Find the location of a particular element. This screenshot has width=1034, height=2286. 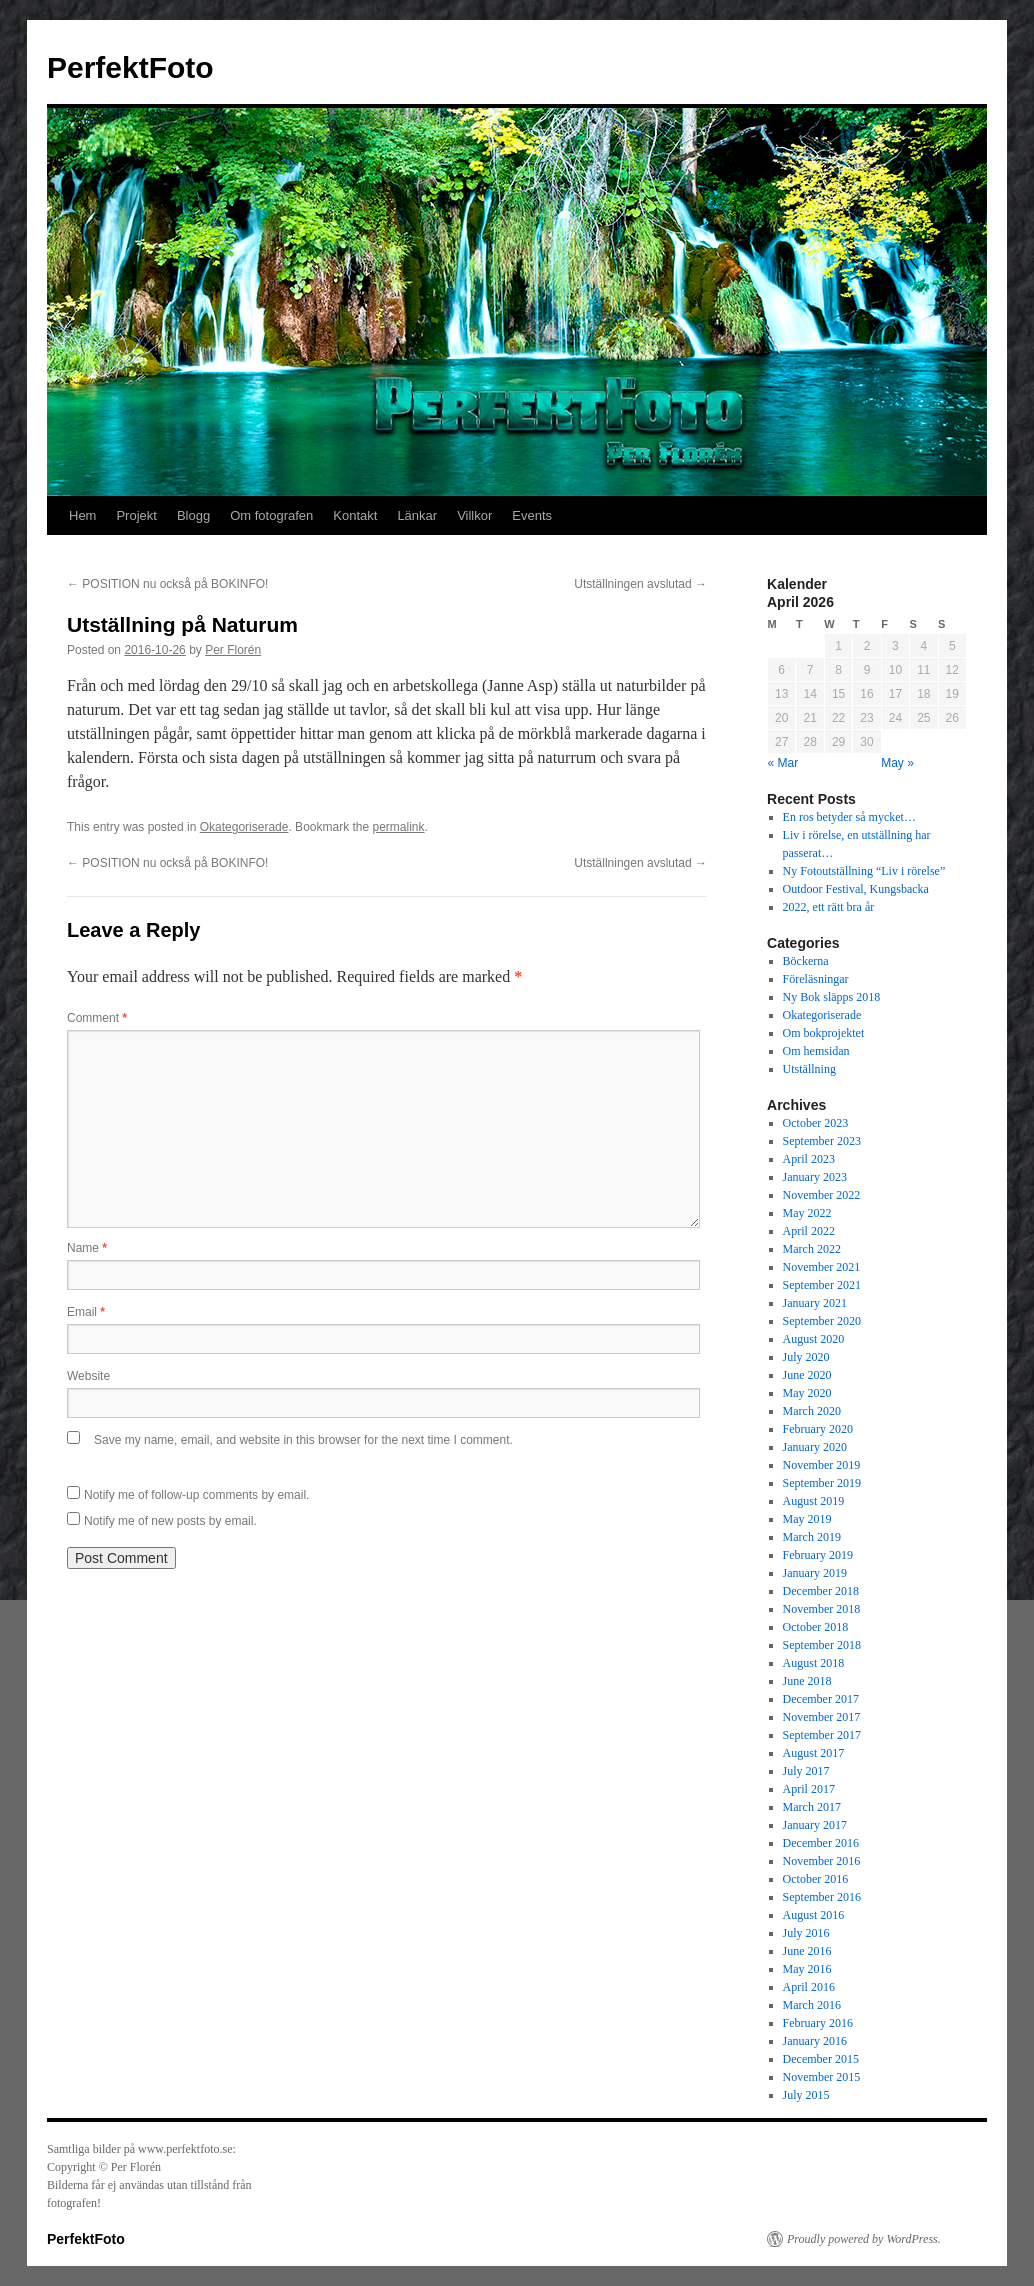

PerfektFoto is located at coordinates (130, 67).